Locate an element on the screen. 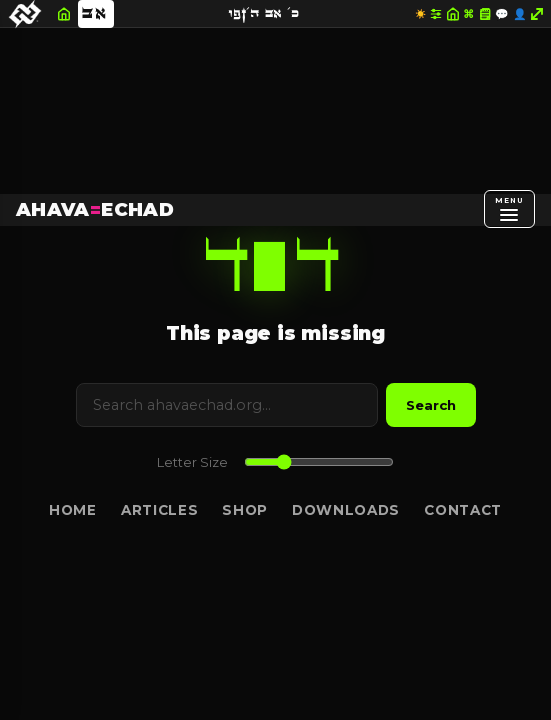  Downloads is located at coordinates (346, 510).